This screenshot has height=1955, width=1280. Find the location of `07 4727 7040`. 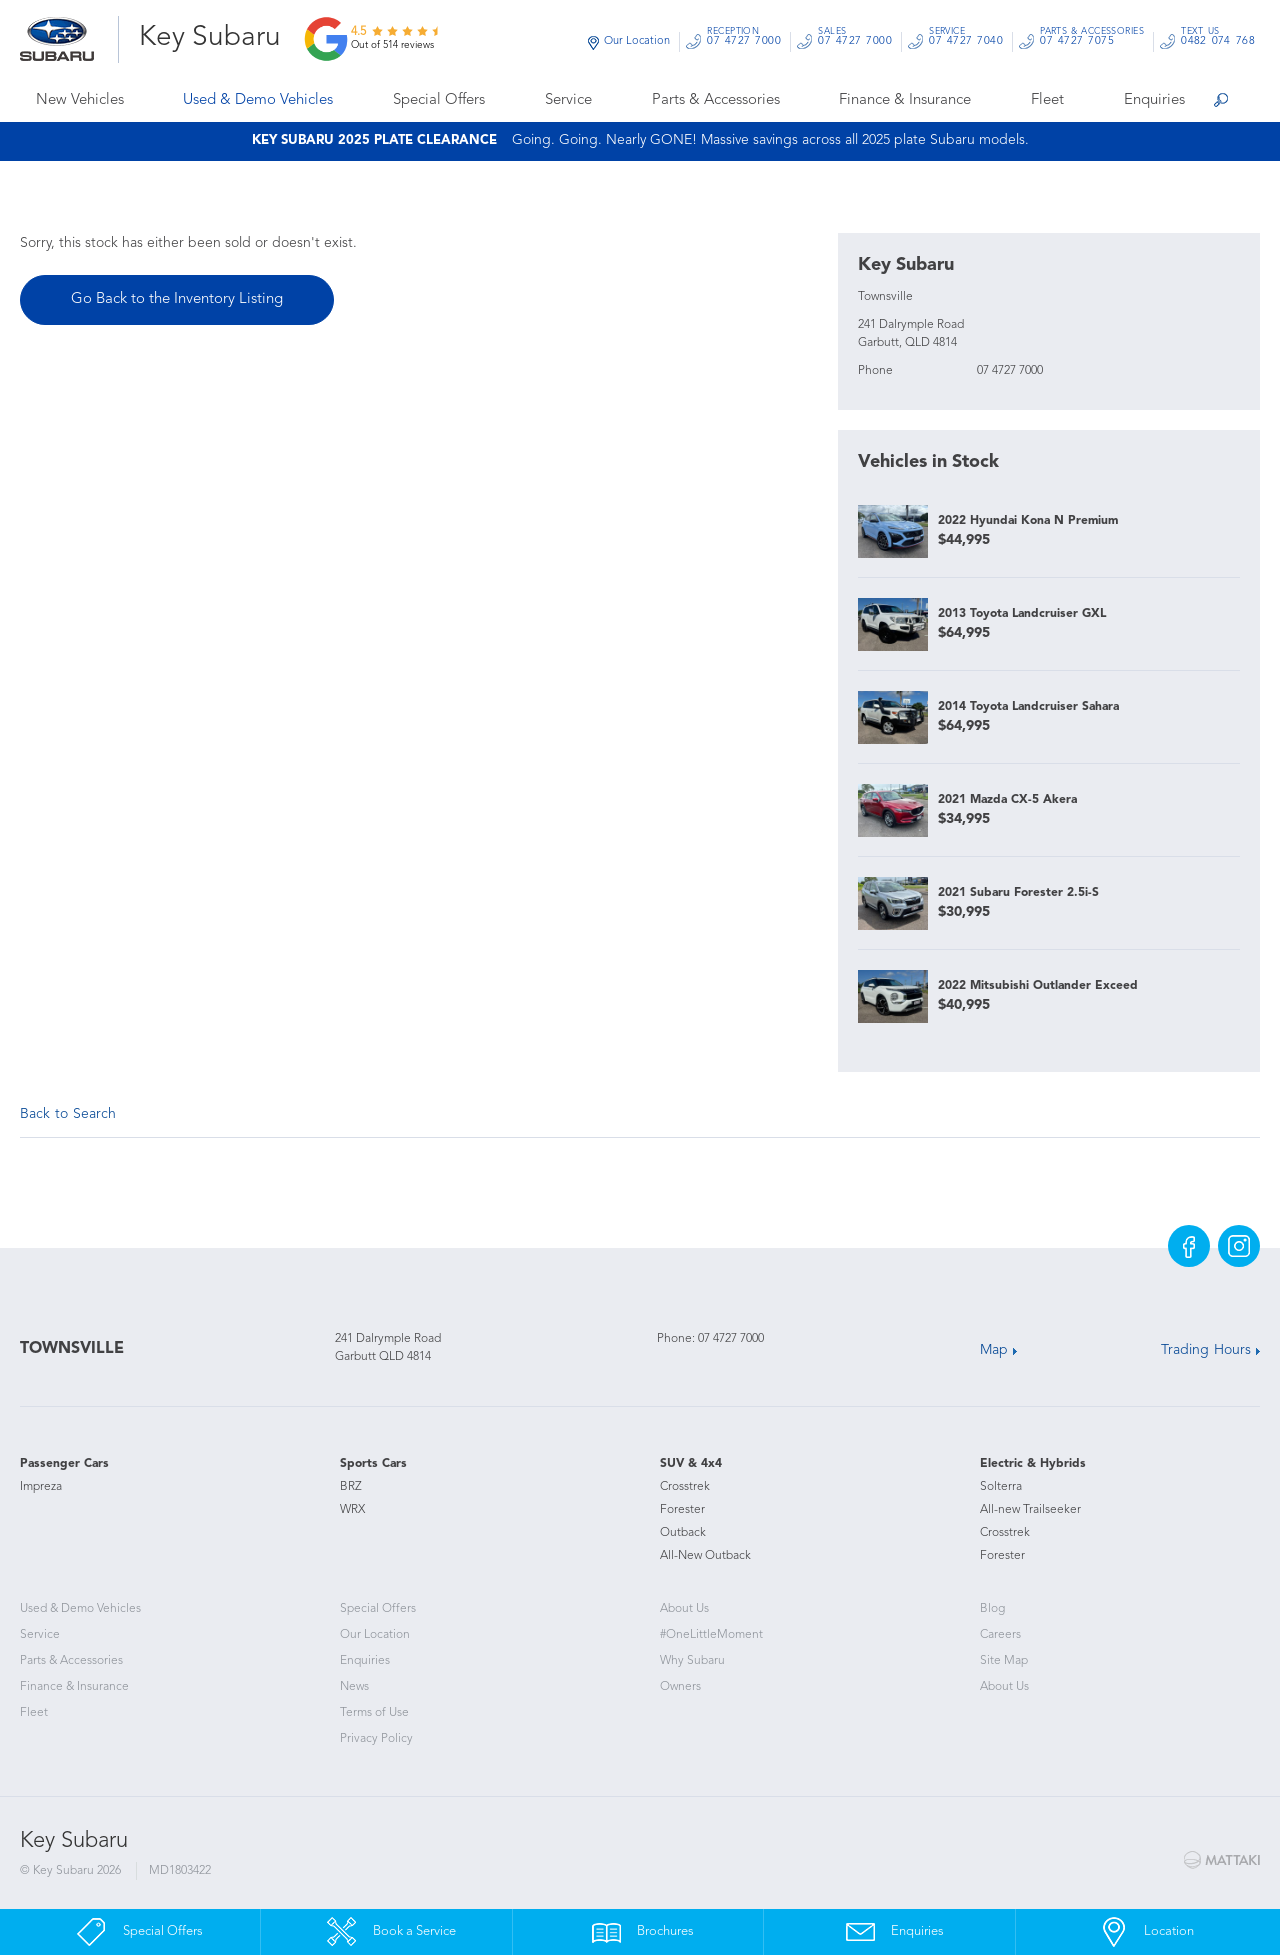

07 4727 7040 is located at coordinates (966, 39).